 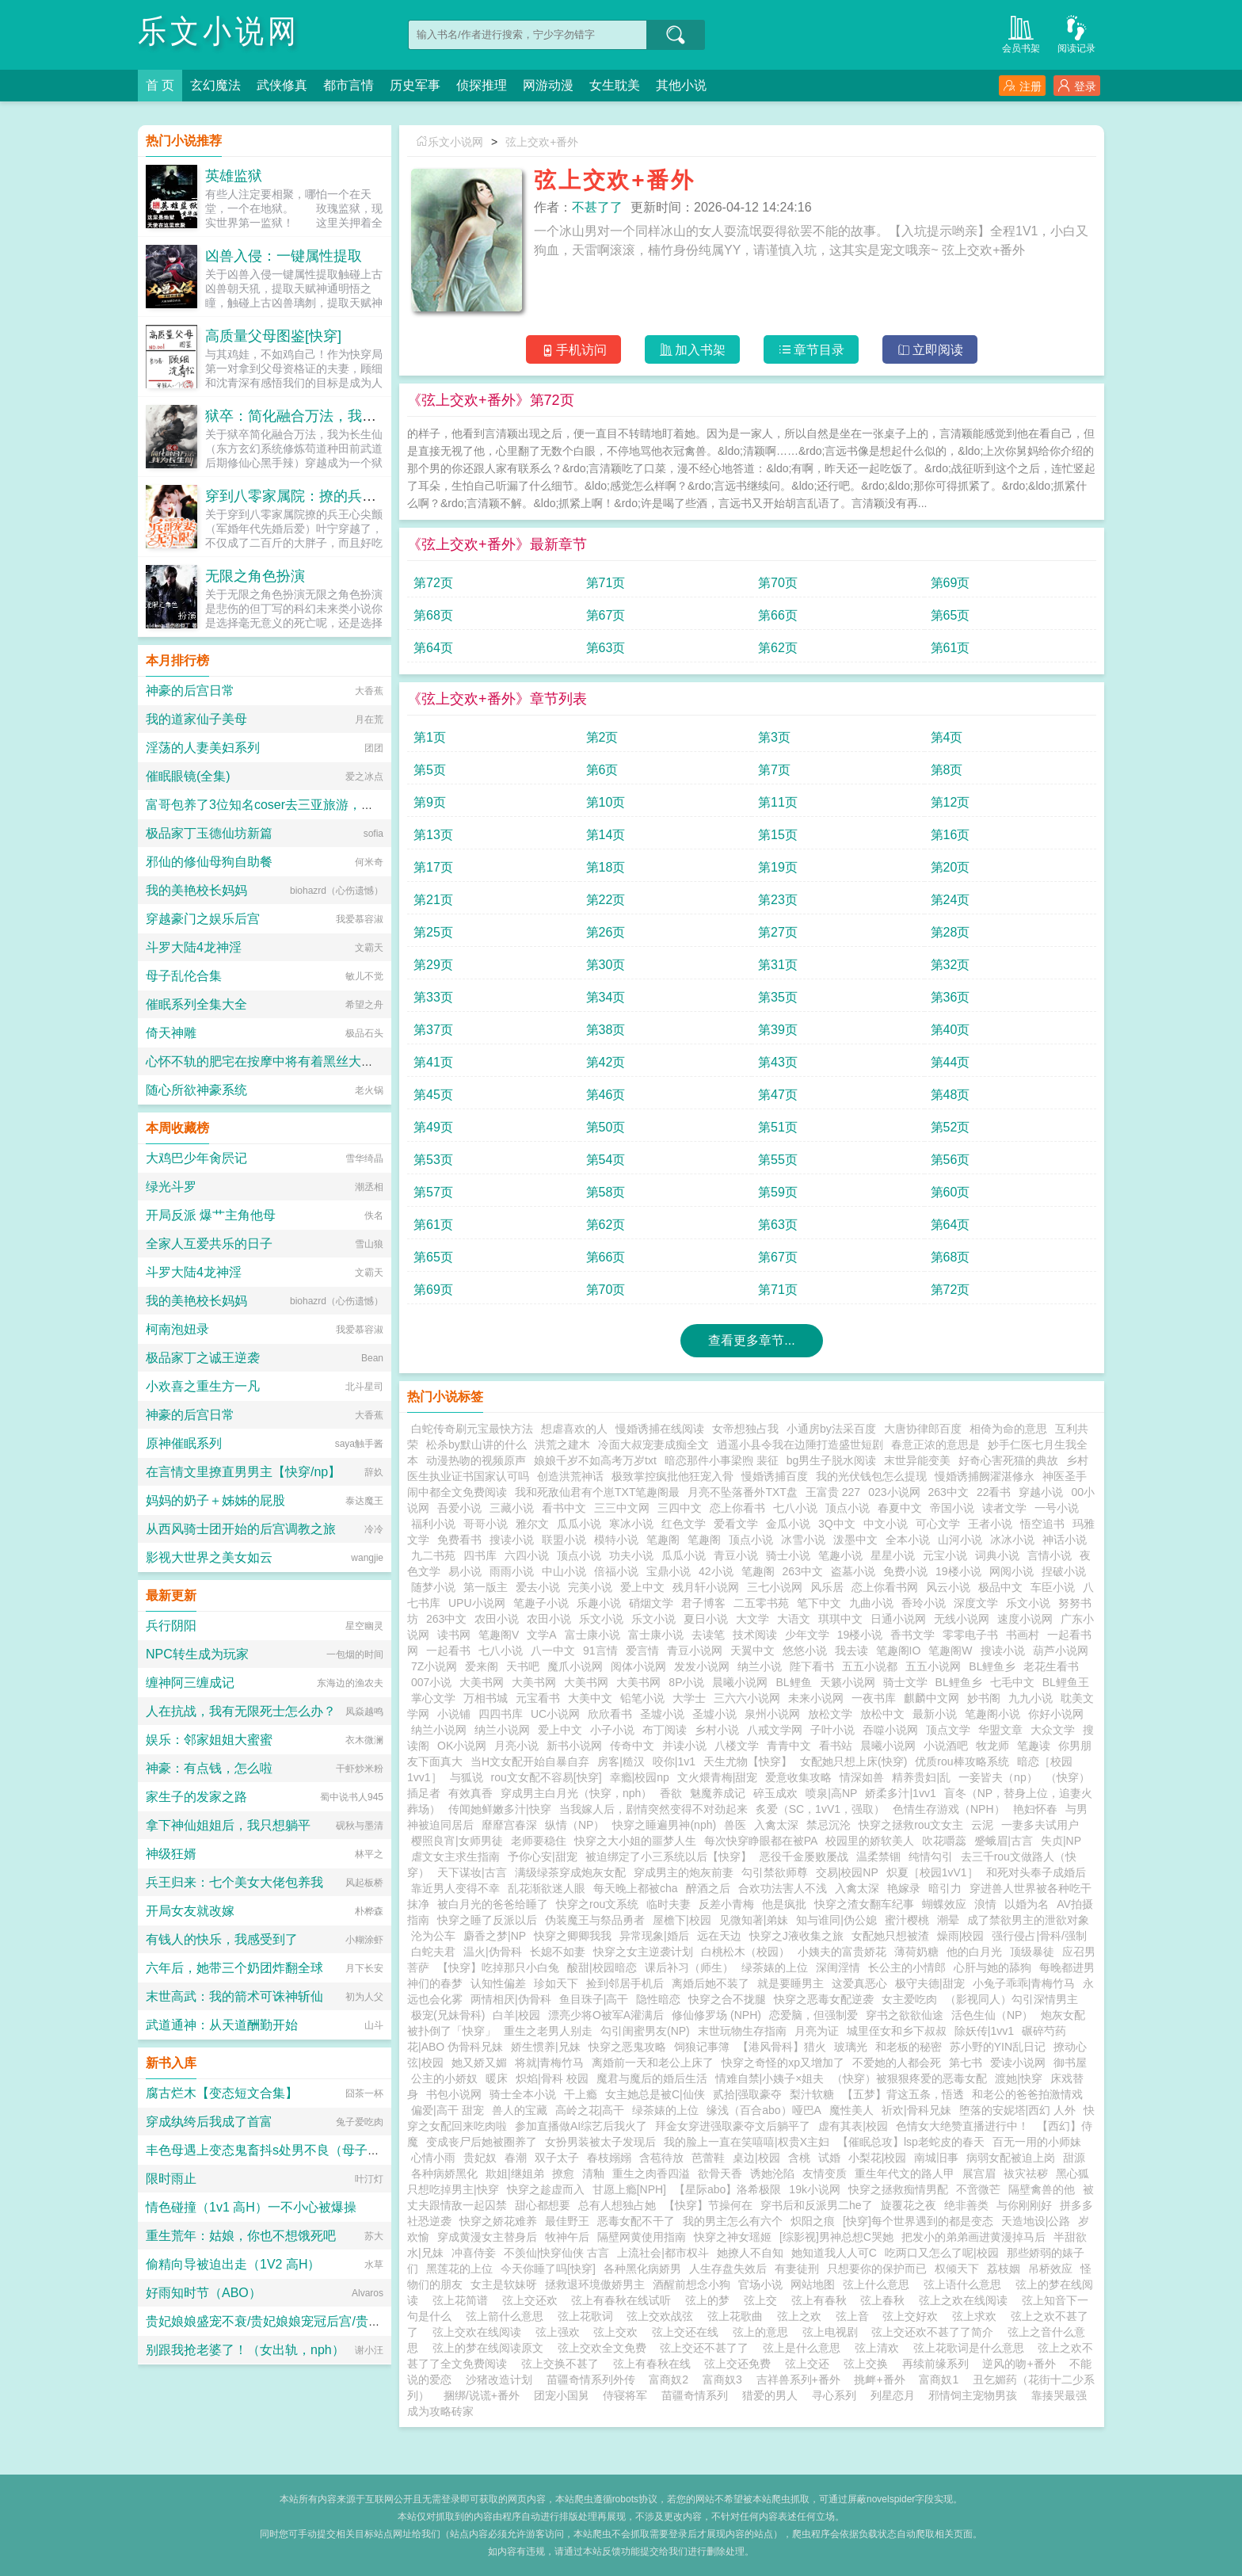 I want to click on 重生荒年：姑娘，你也不想饿死吧, so click(x=241, y=2235).